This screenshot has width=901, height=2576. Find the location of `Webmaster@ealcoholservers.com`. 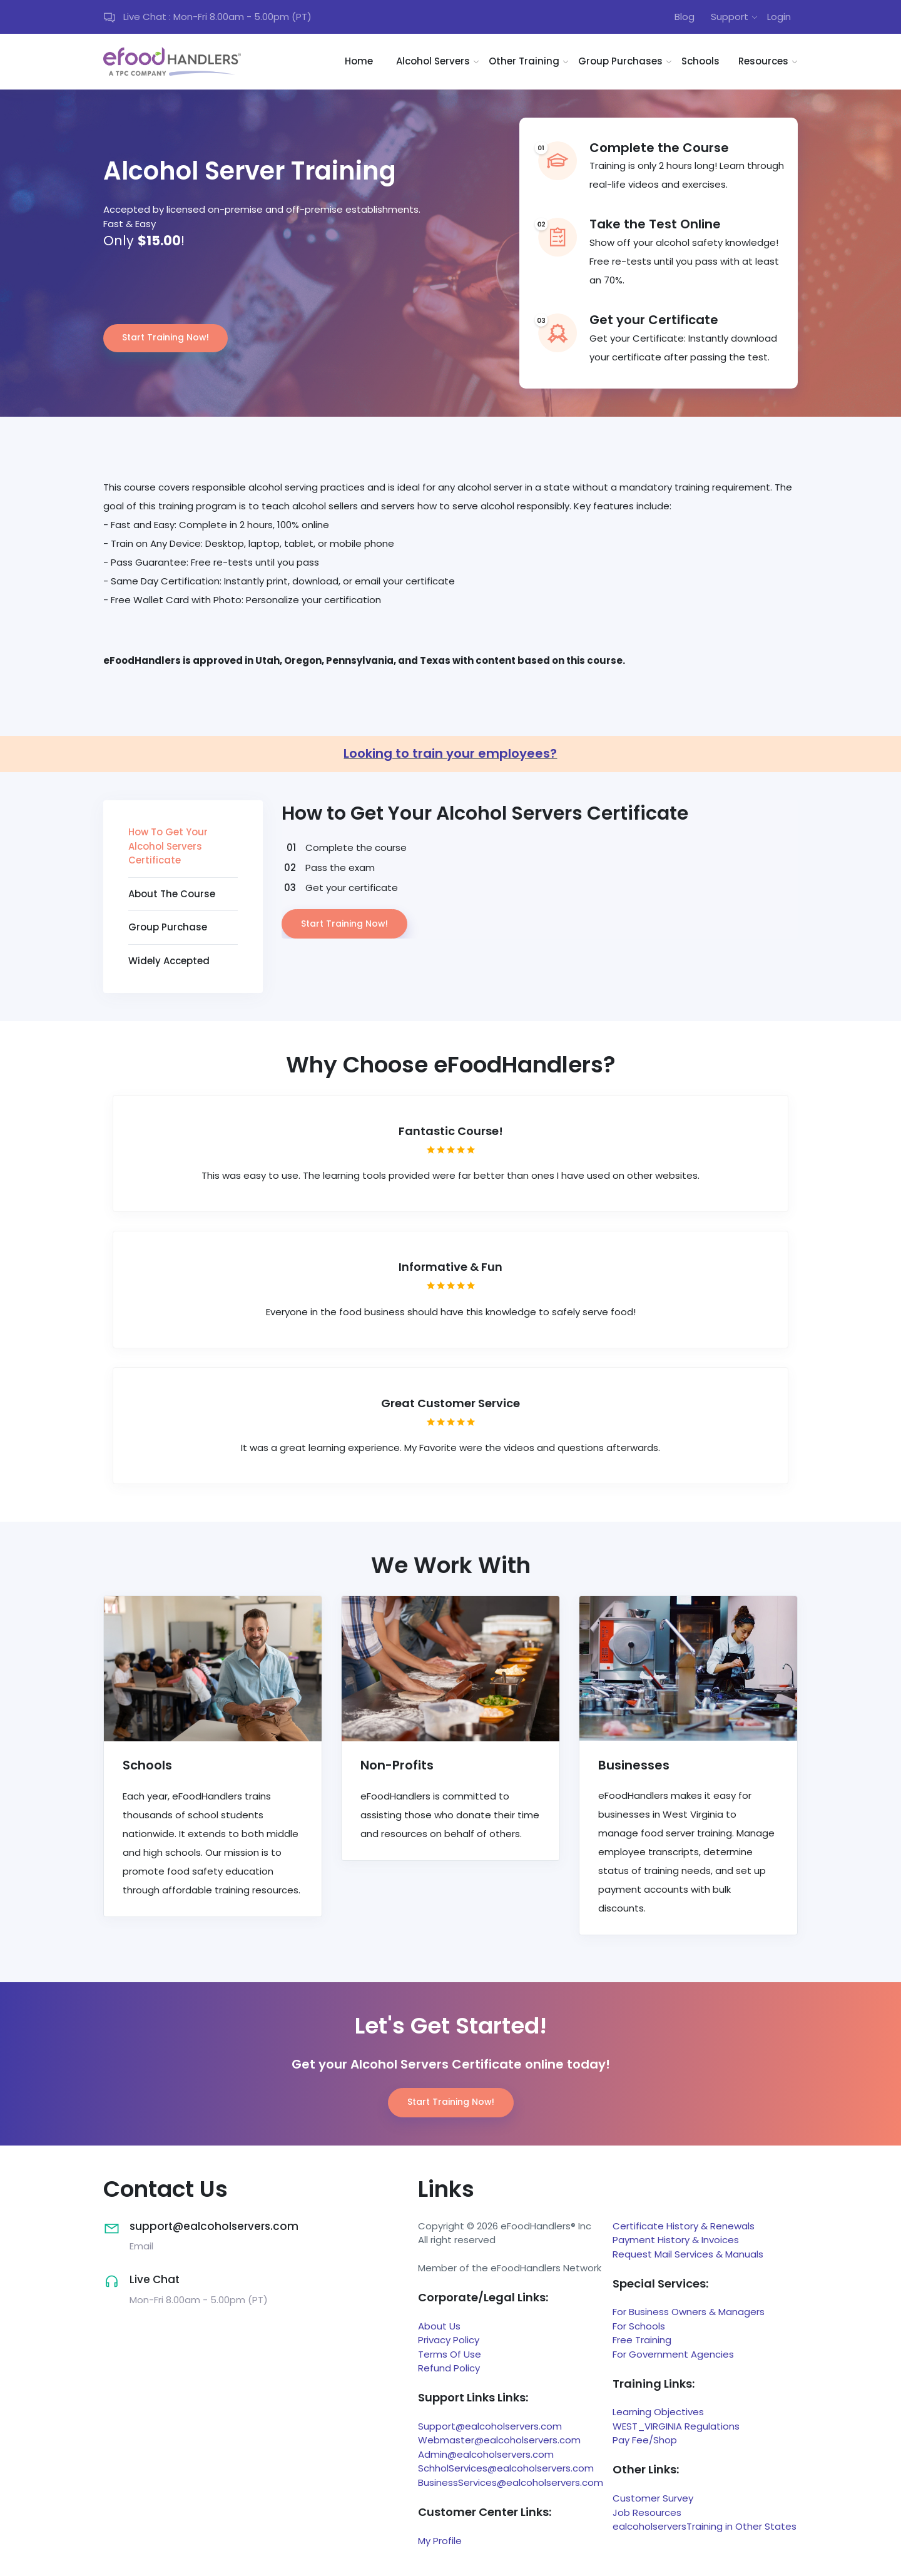

Webmaster@ealcoholservers.com is located at coordinates (499, 2439).